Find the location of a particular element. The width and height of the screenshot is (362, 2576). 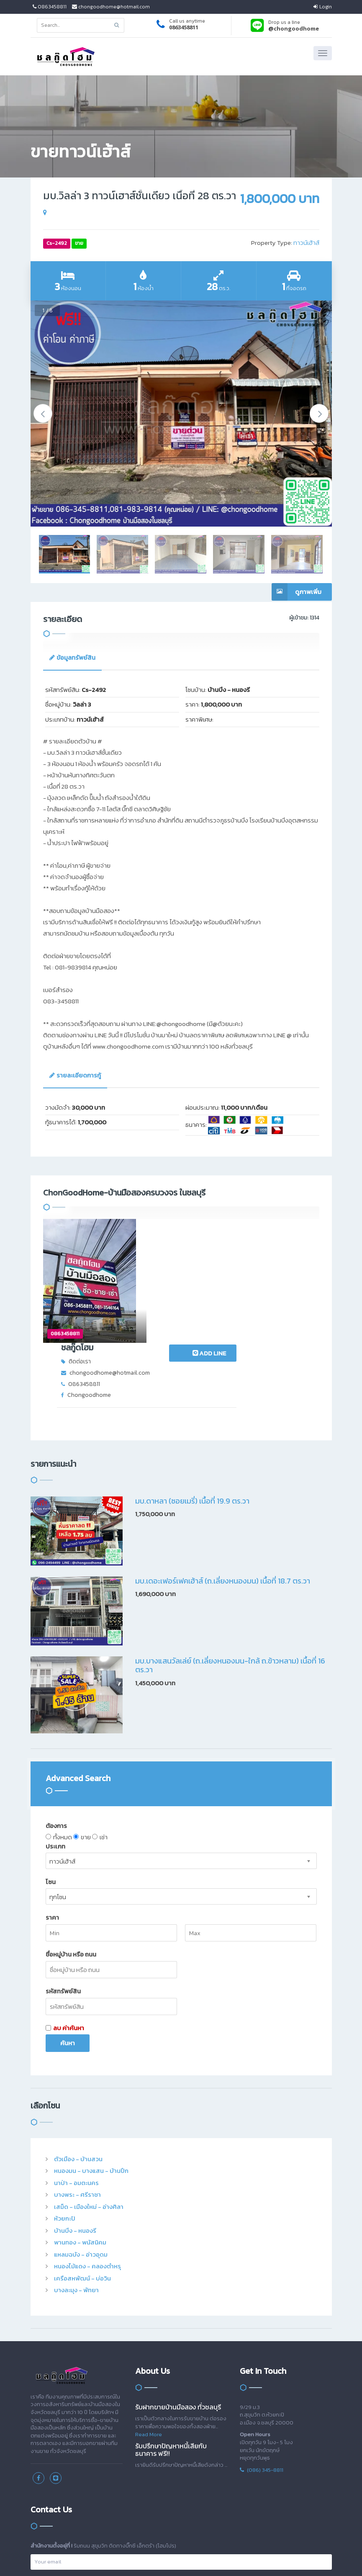

kubet ไทยคาสิโนออนไลน์ is located at coordinates (233, 2556).